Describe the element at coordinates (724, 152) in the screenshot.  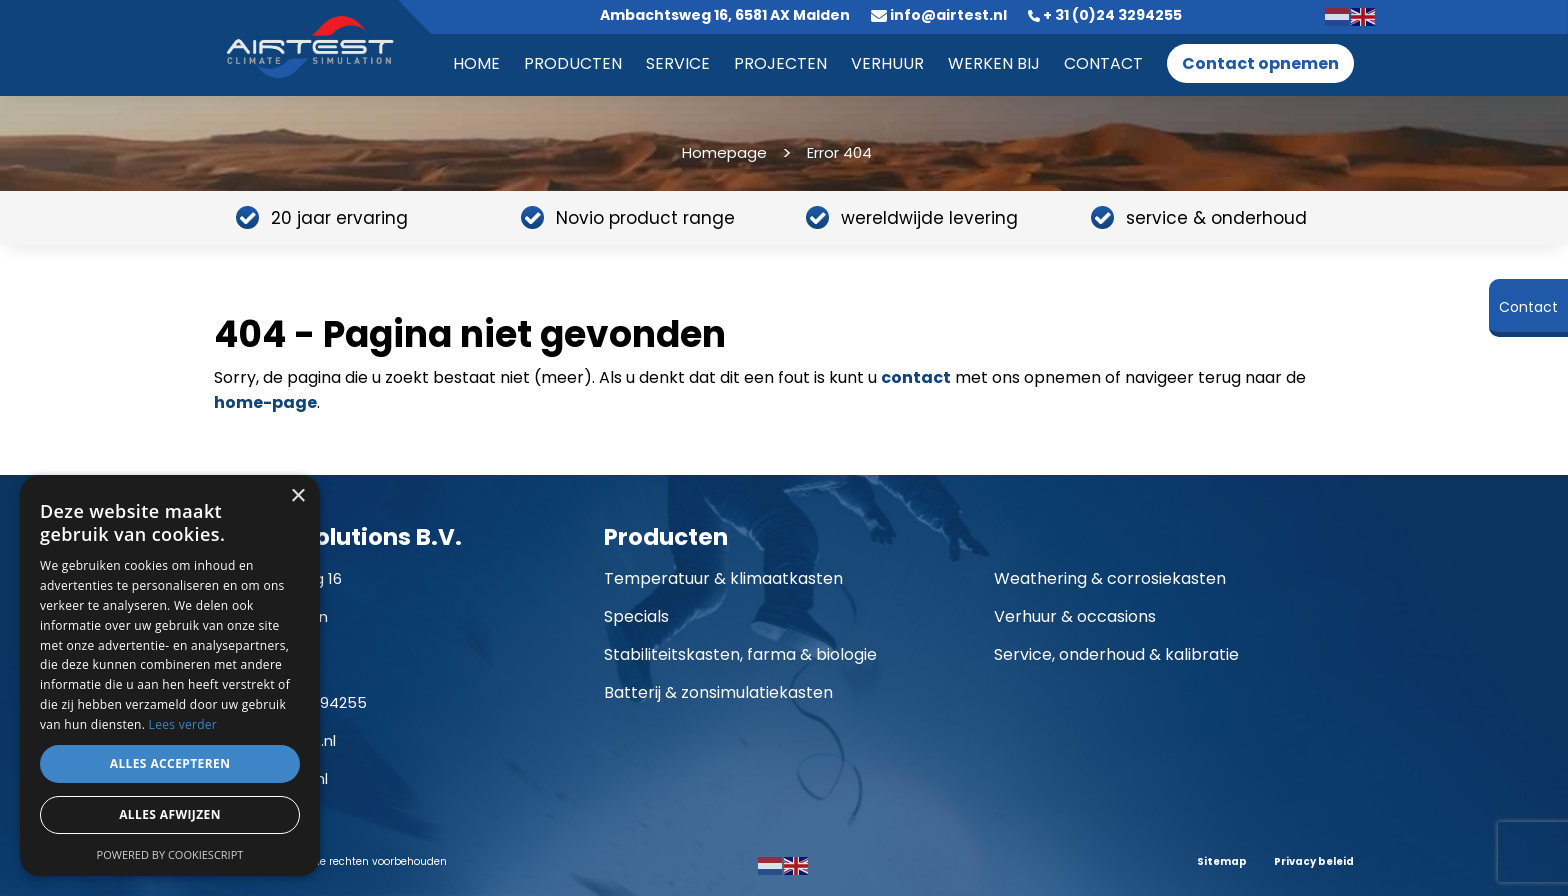
I see `Homepage` at that location.